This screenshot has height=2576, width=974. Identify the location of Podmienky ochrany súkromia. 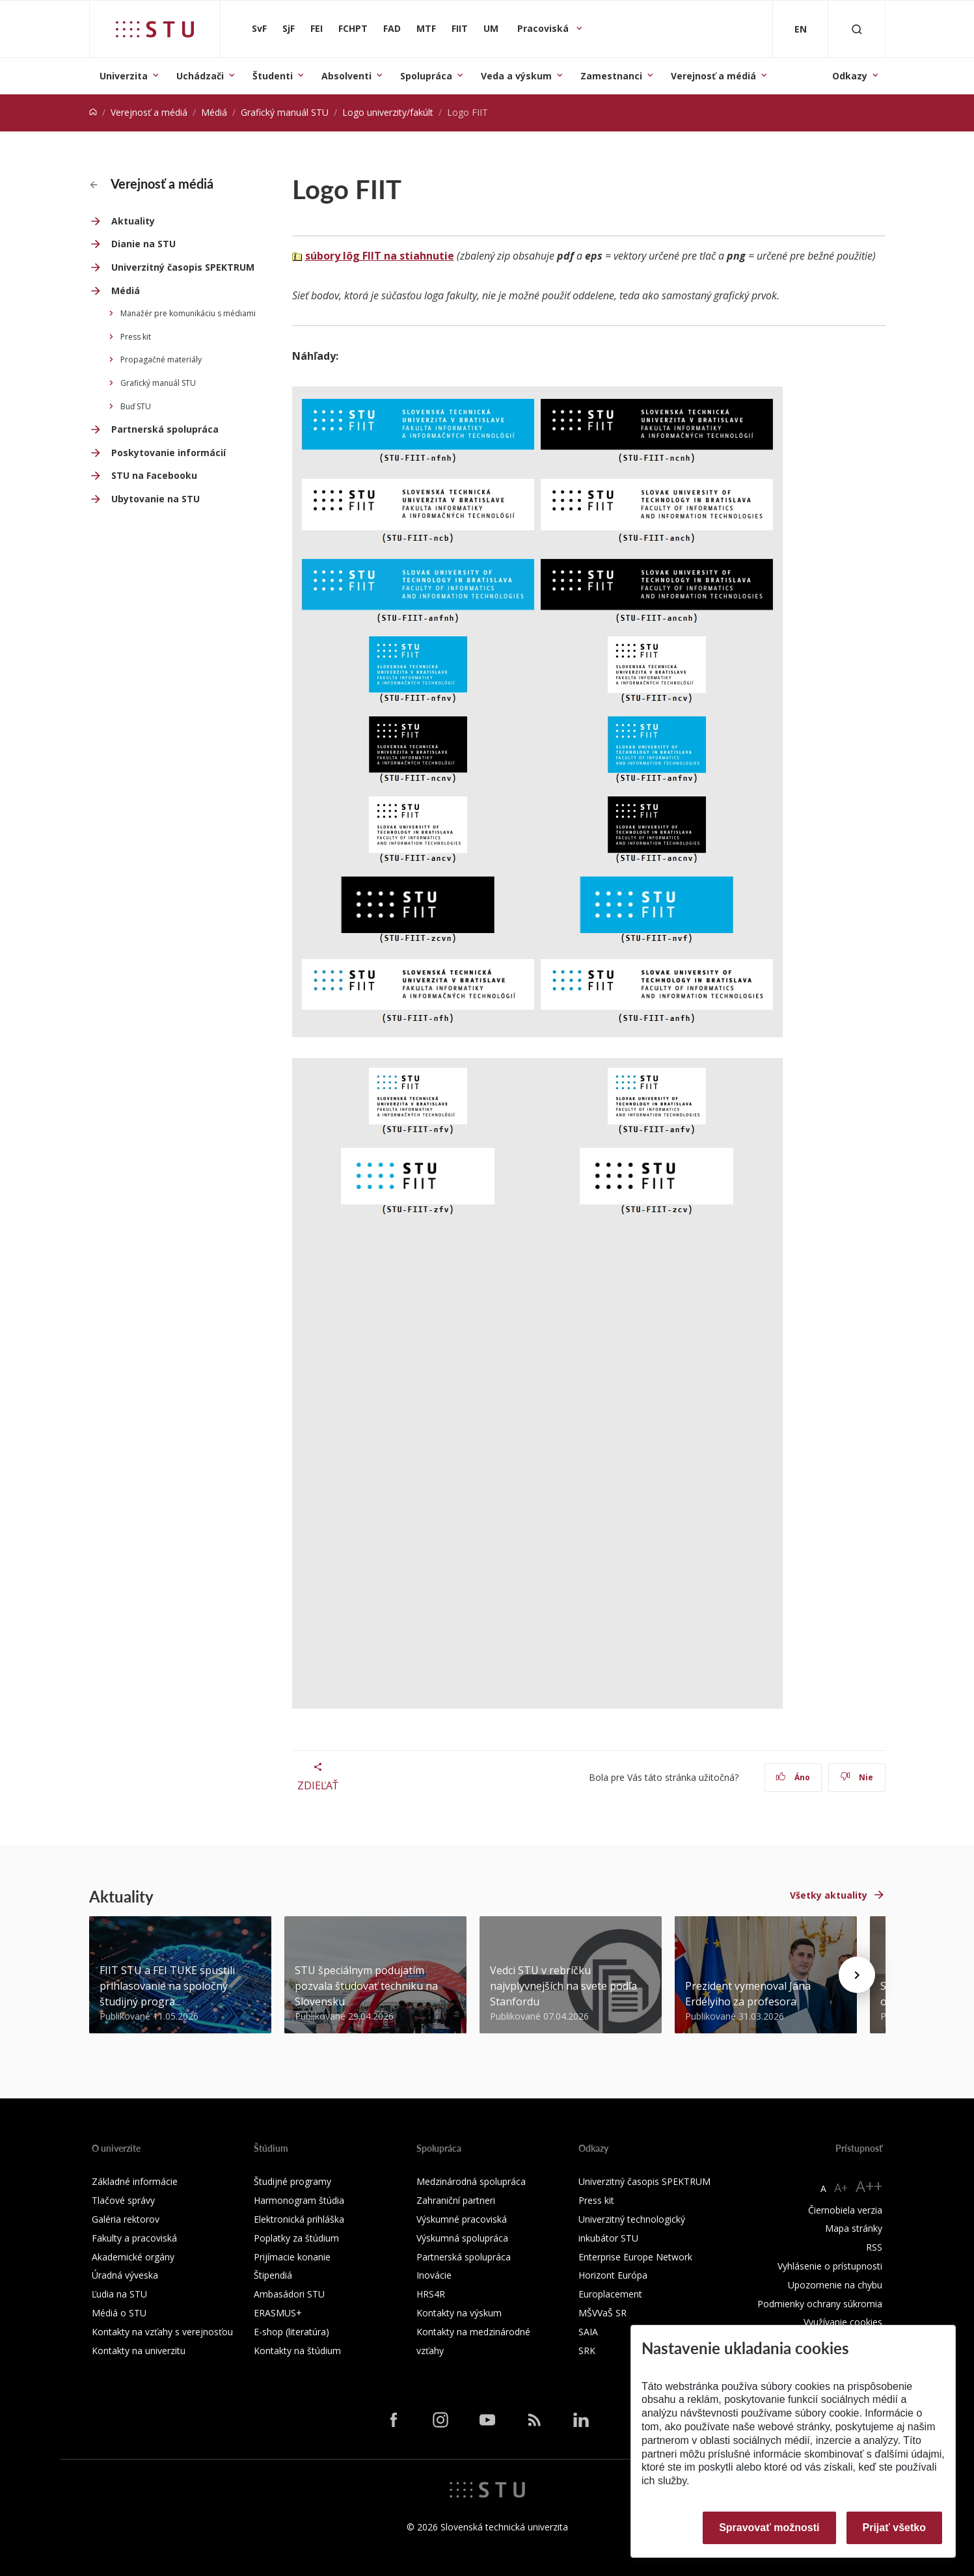
(819, 2304).